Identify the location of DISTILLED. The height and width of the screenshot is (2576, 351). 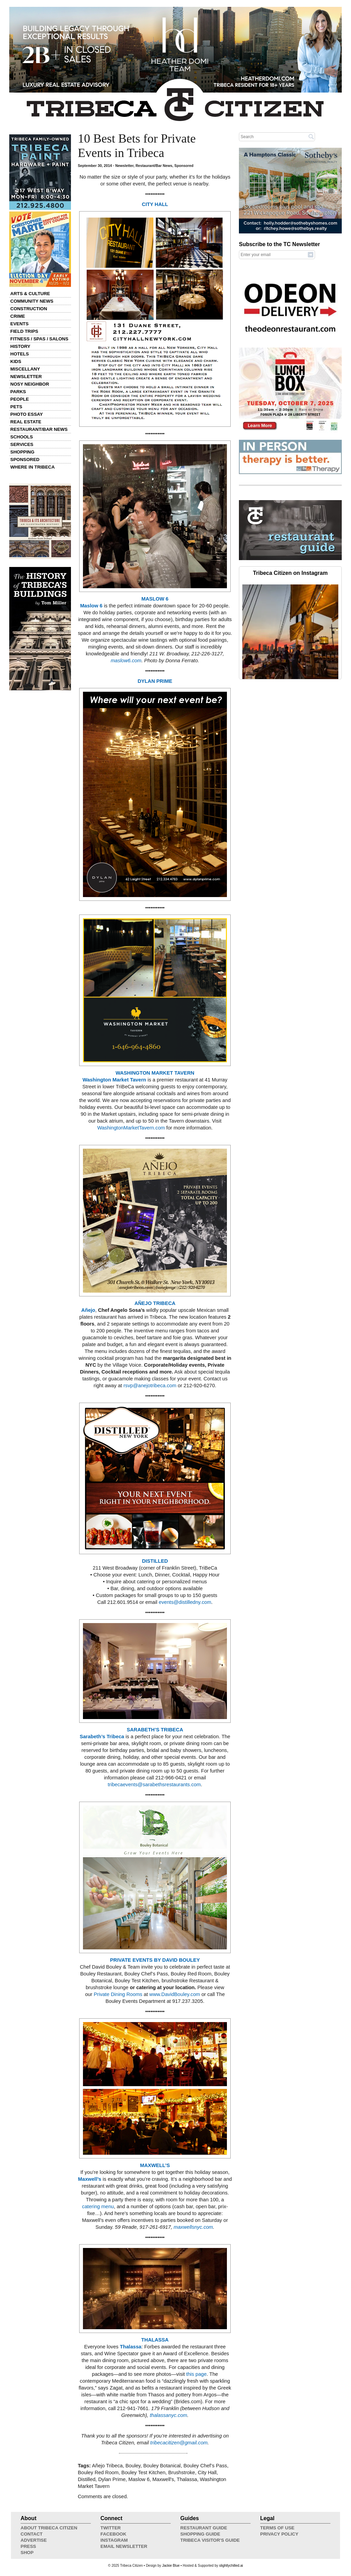
(155, 1561).